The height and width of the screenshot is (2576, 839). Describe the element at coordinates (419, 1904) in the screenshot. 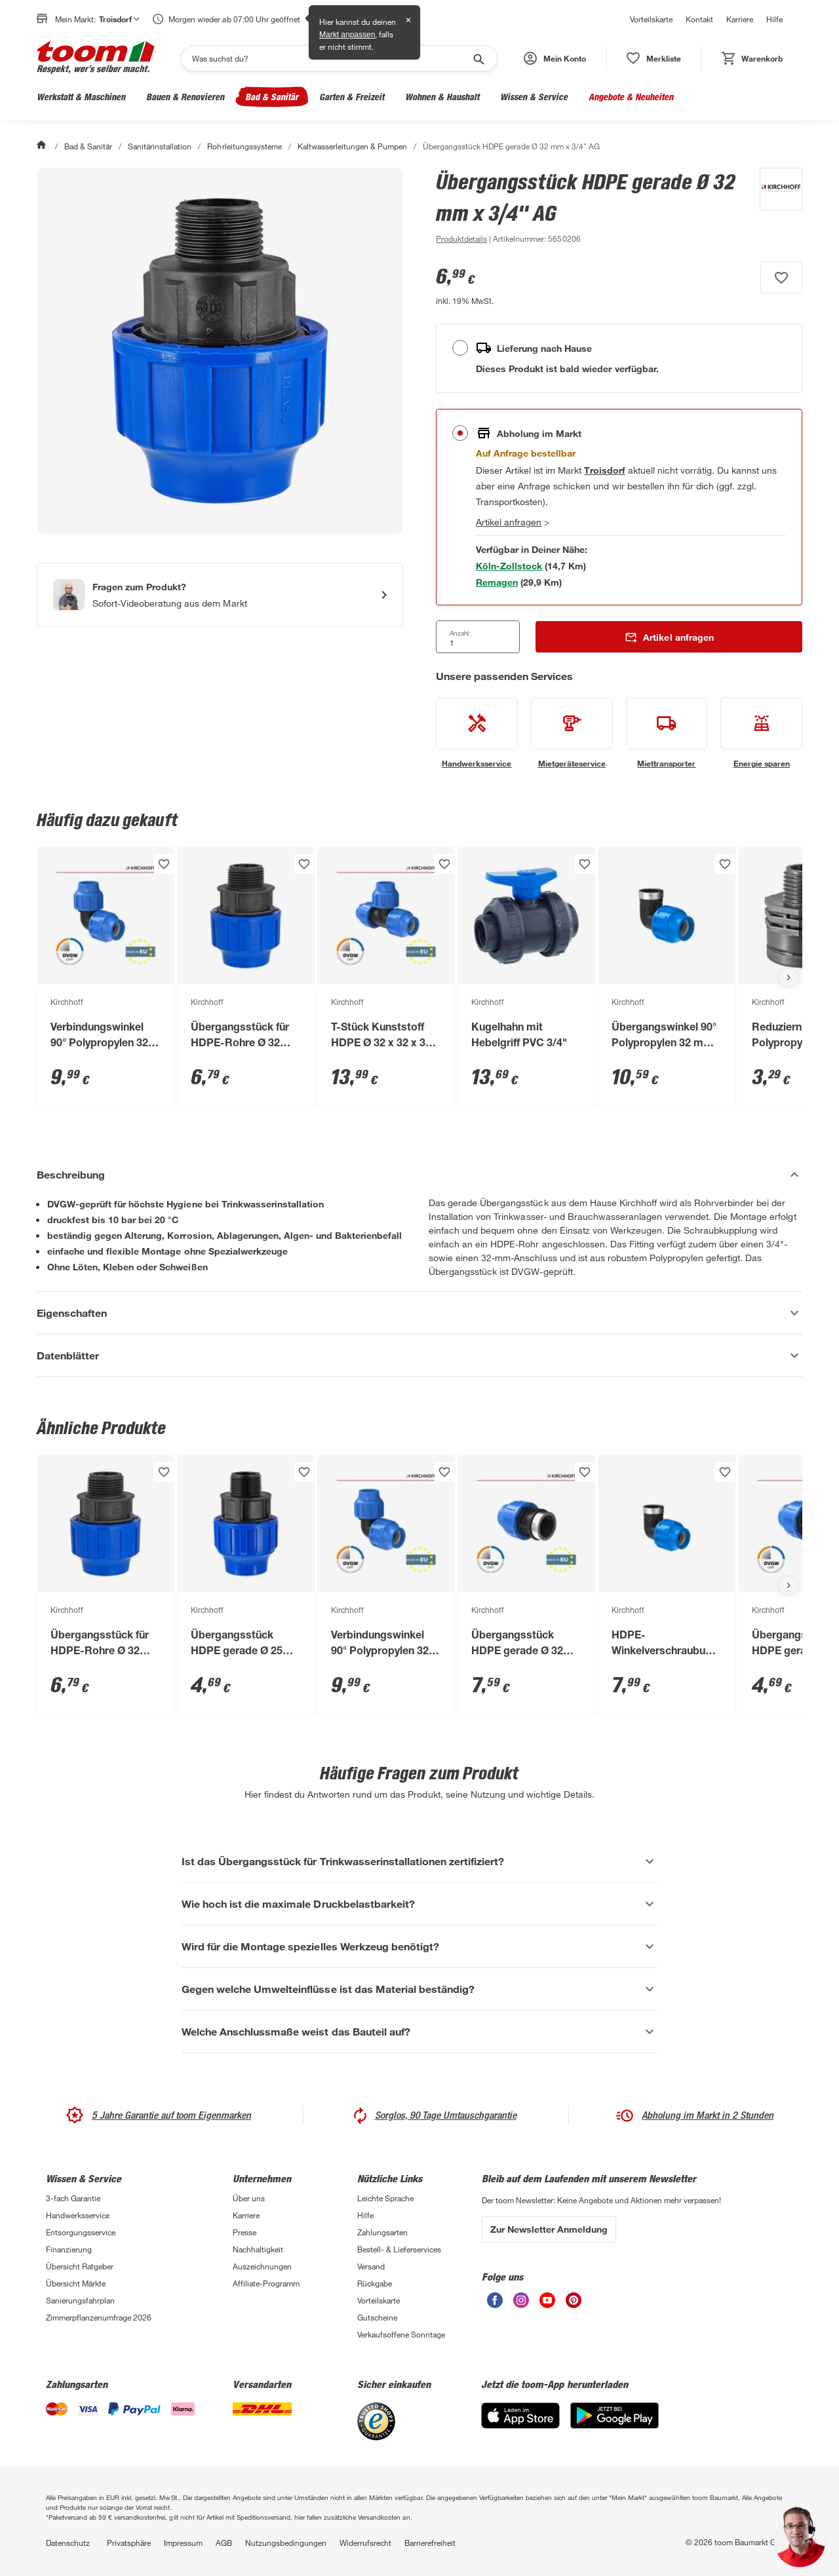

I see `[Wie hoch ist die maximale Druckbelastbarkeit? Akkordeon anzeigen]` at that location.